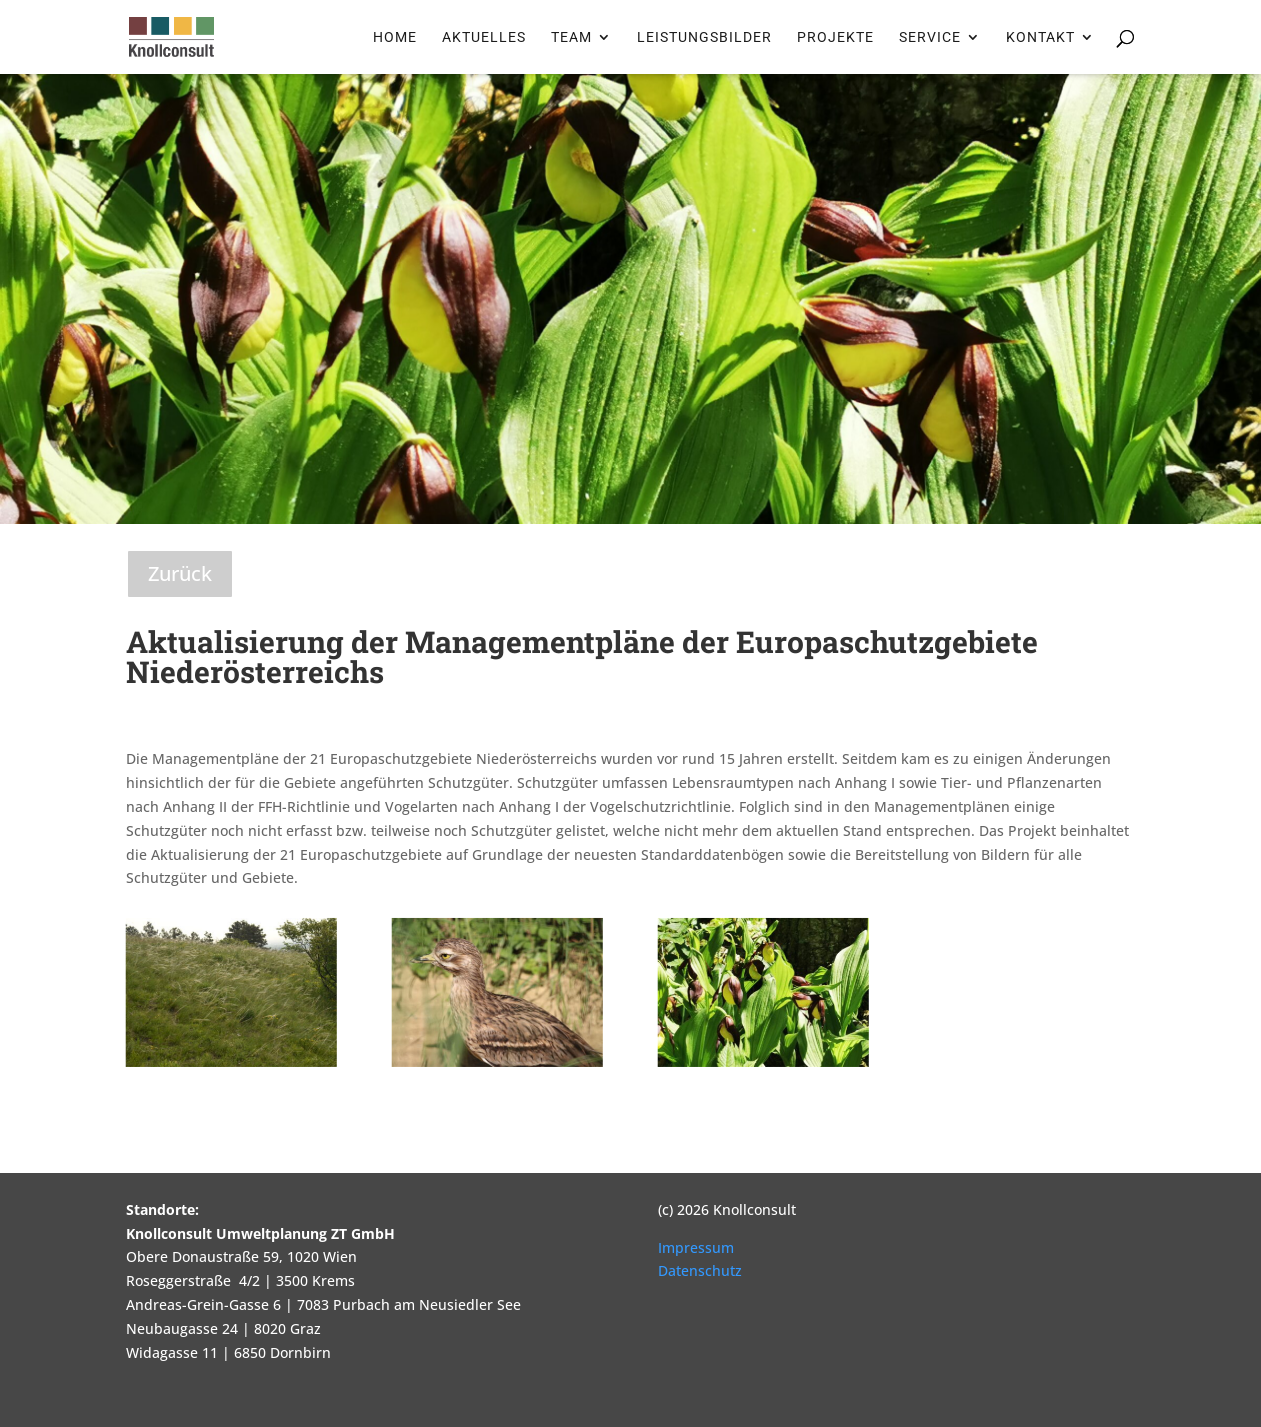  What do you see at coordinates (704, 37) in the screenshot?
I see `Leistungsbilder` at bounding box center [704, 37].